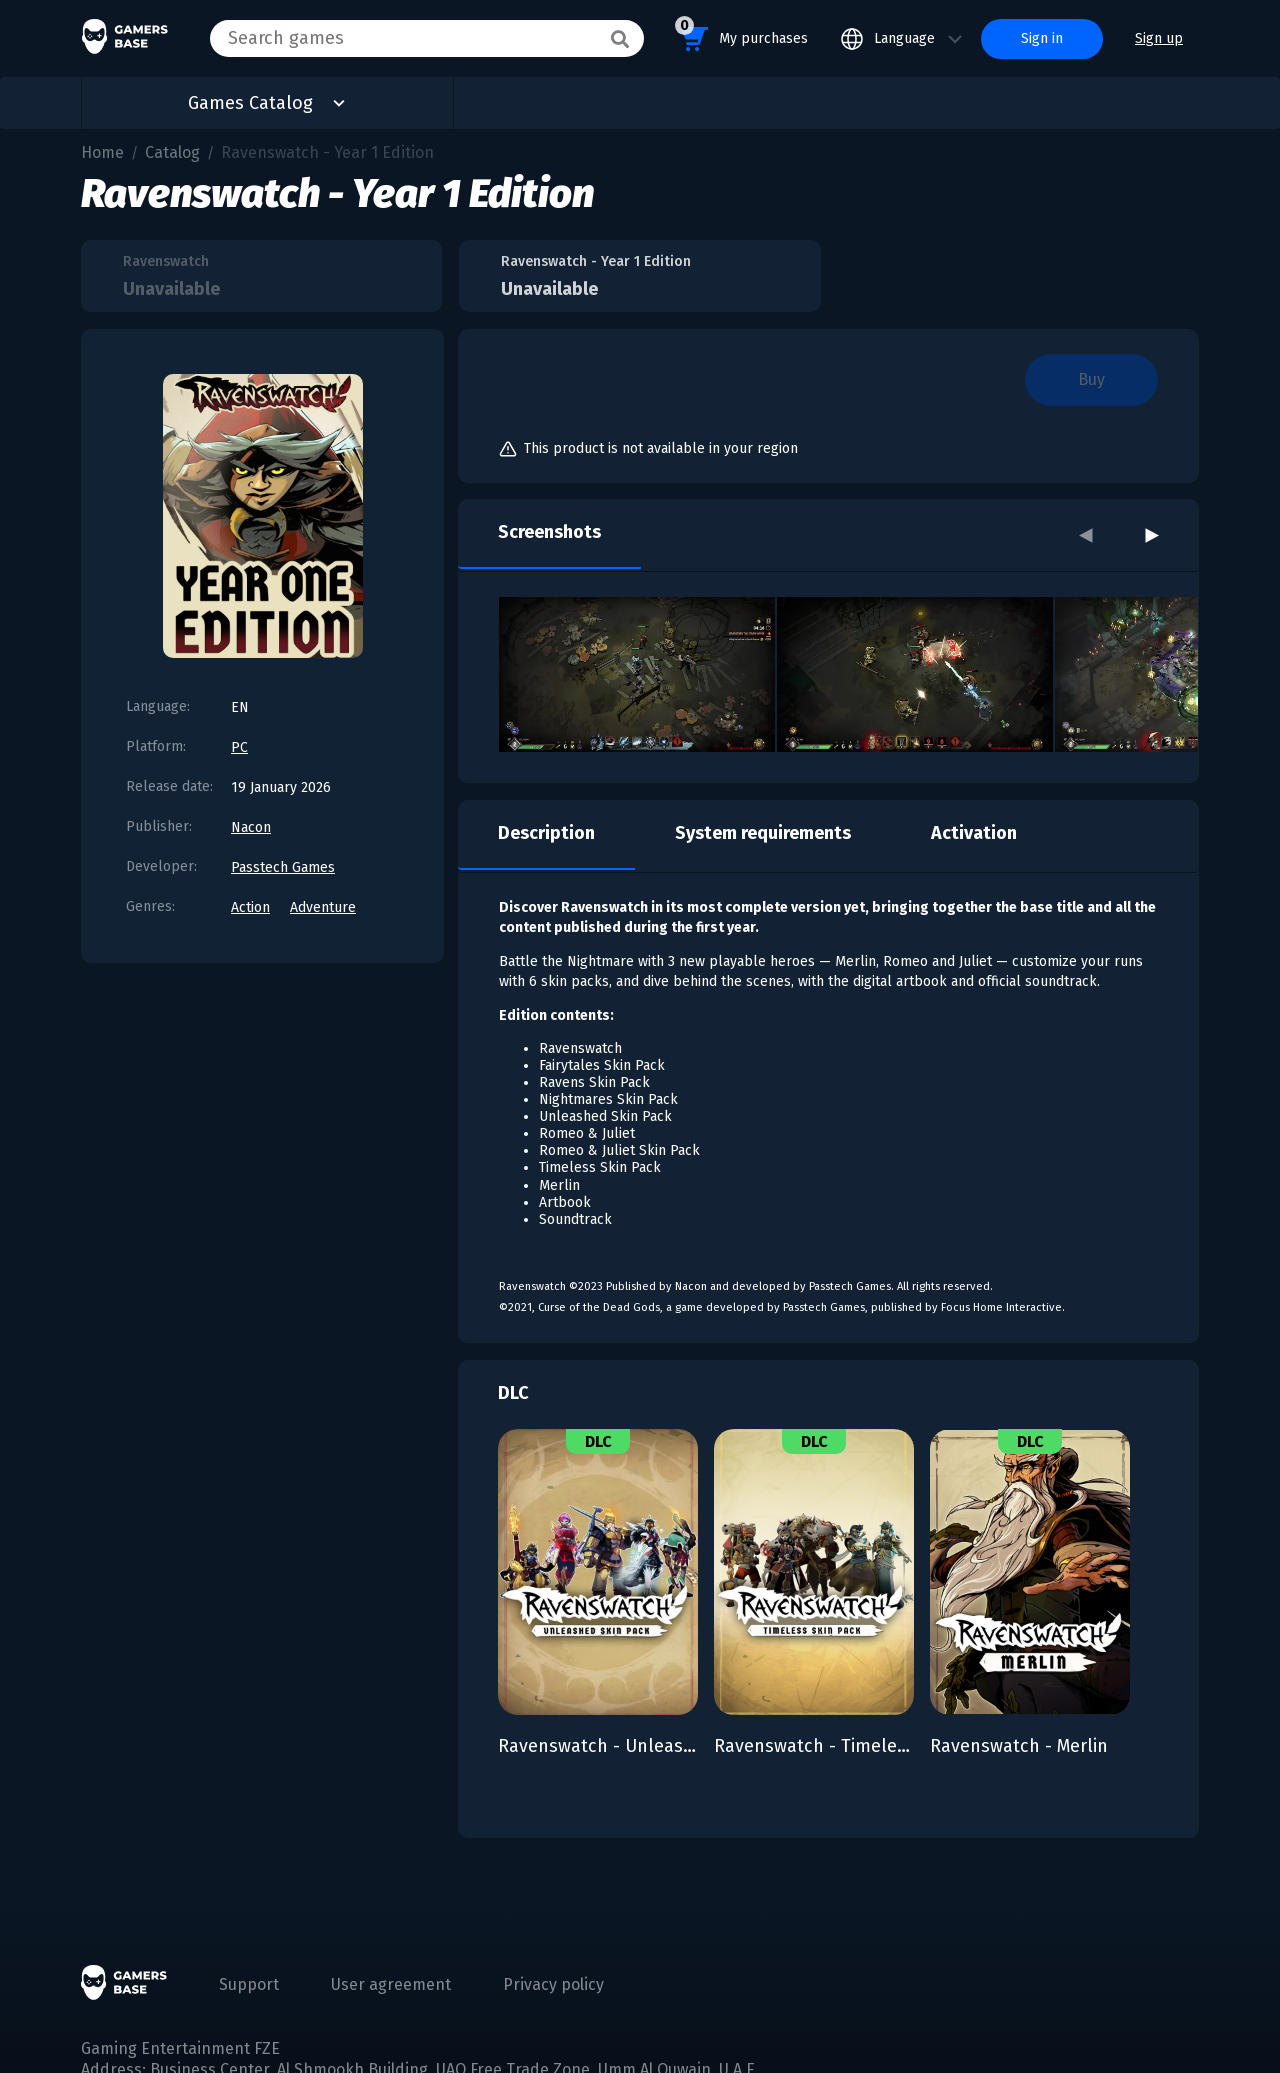 This screenshot has width=1280, height=2073. What do you see at coordinates (249, 1984) in the screenshot?
I see `Support` at bounding box center [249, 1984].